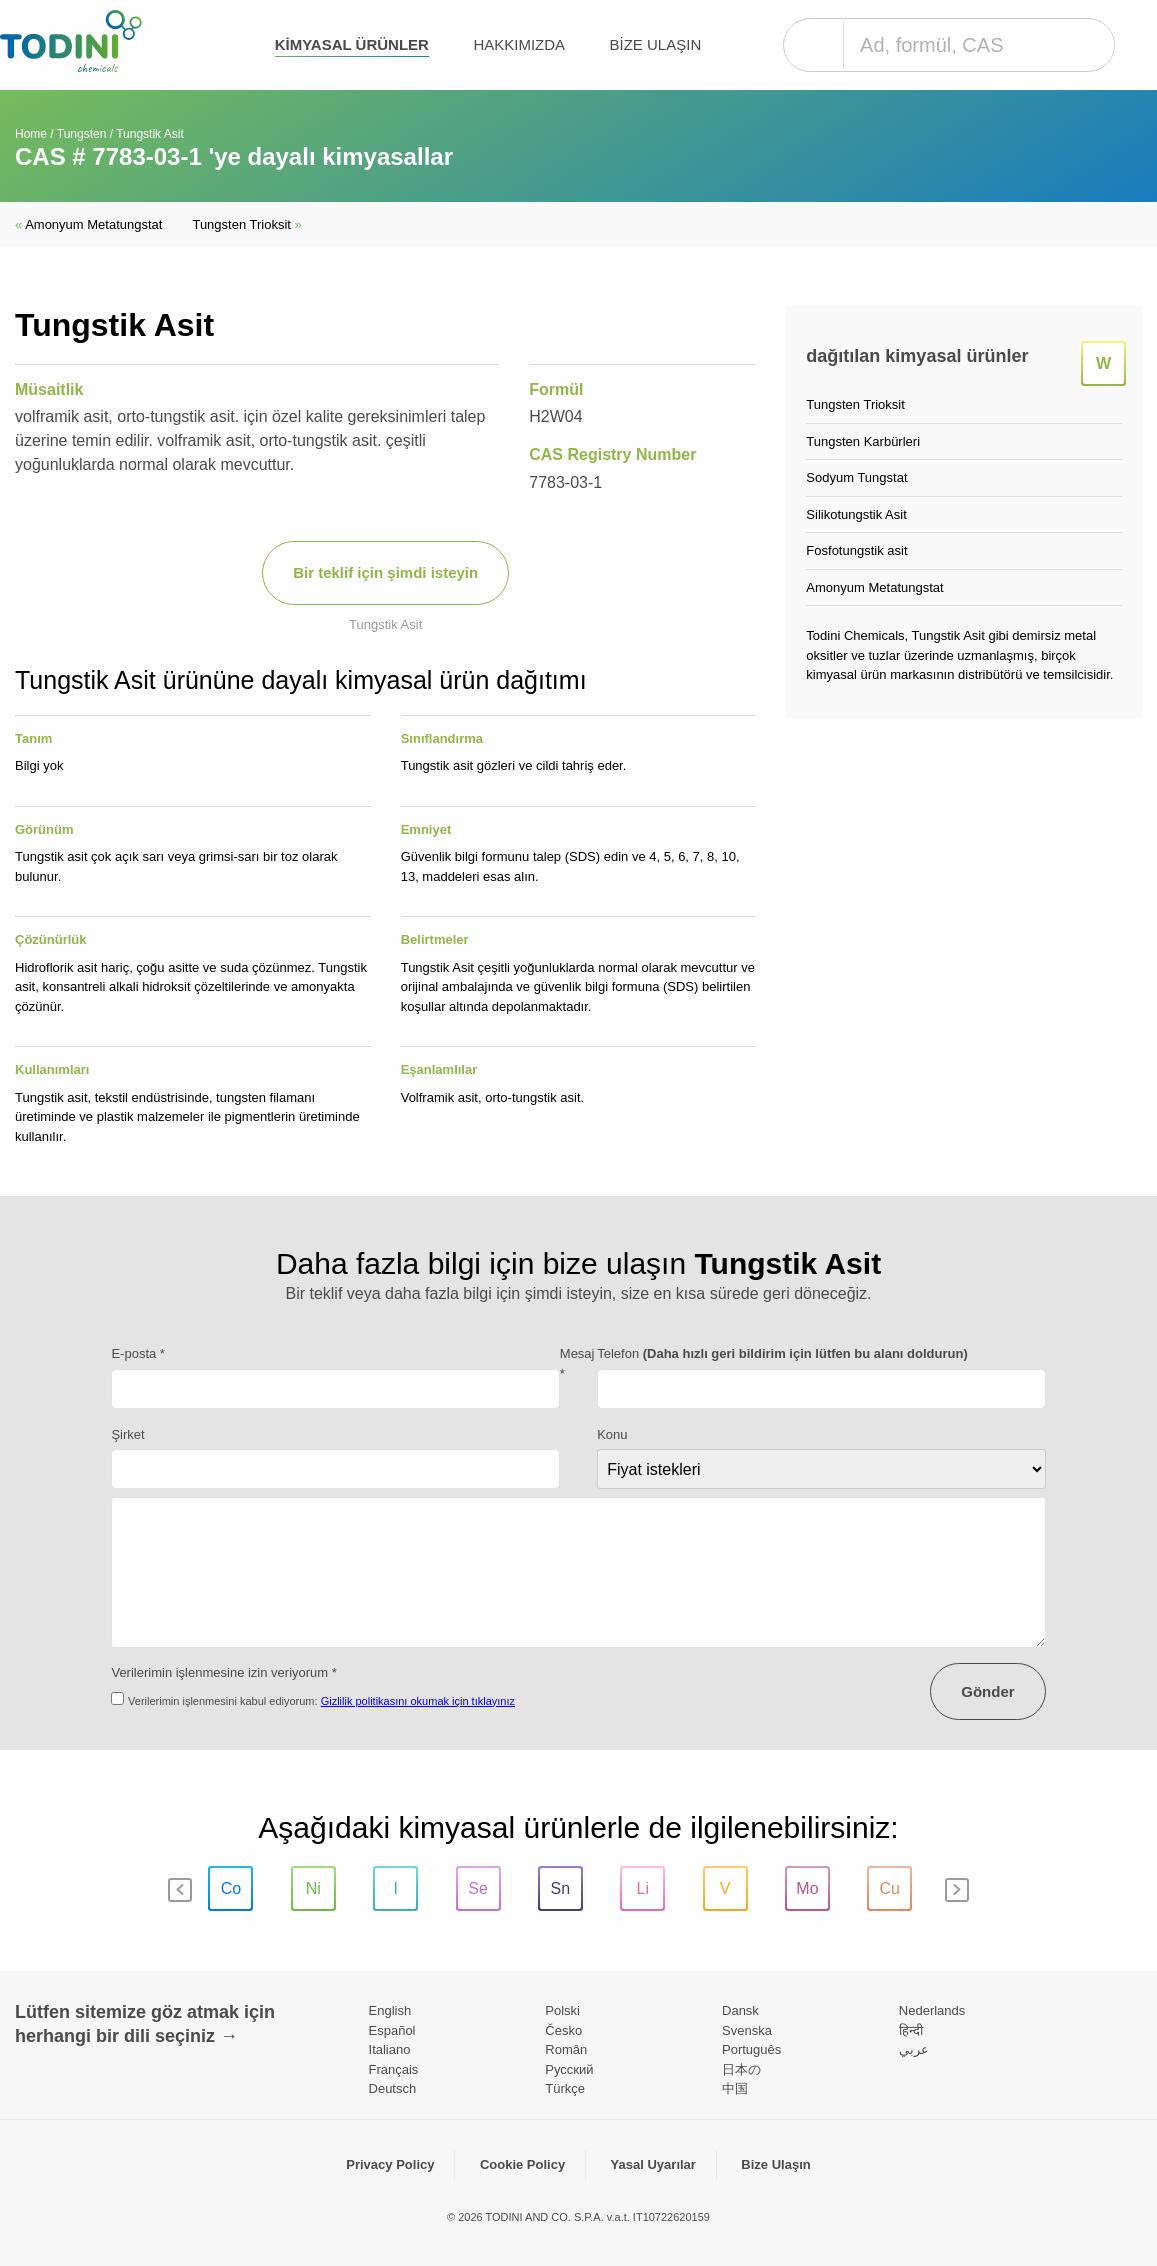  I want to click on Deutsch, so click(393, 2088).